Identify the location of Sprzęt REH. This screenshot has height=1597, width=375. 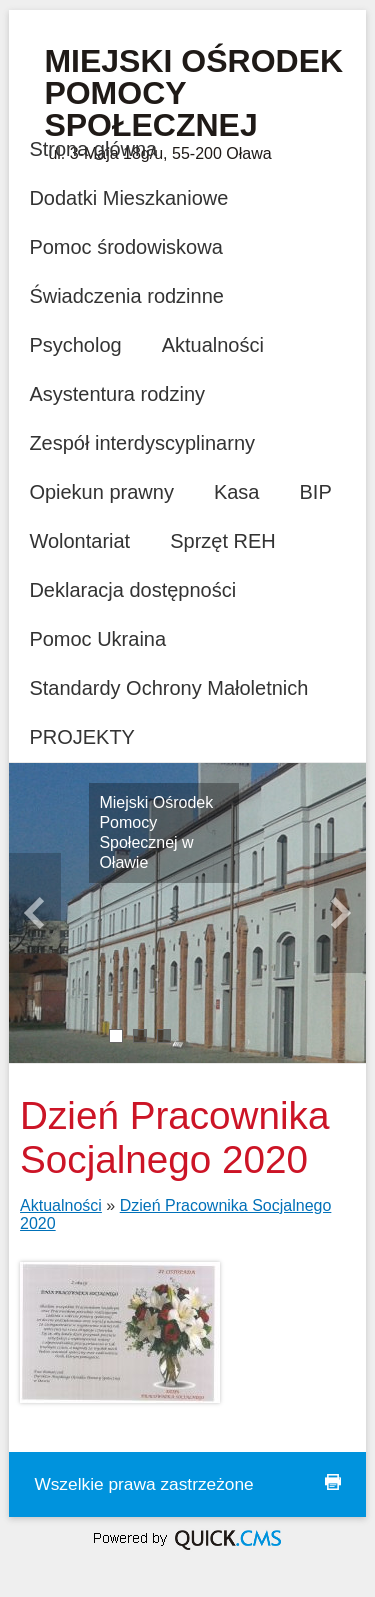
(223, 541).